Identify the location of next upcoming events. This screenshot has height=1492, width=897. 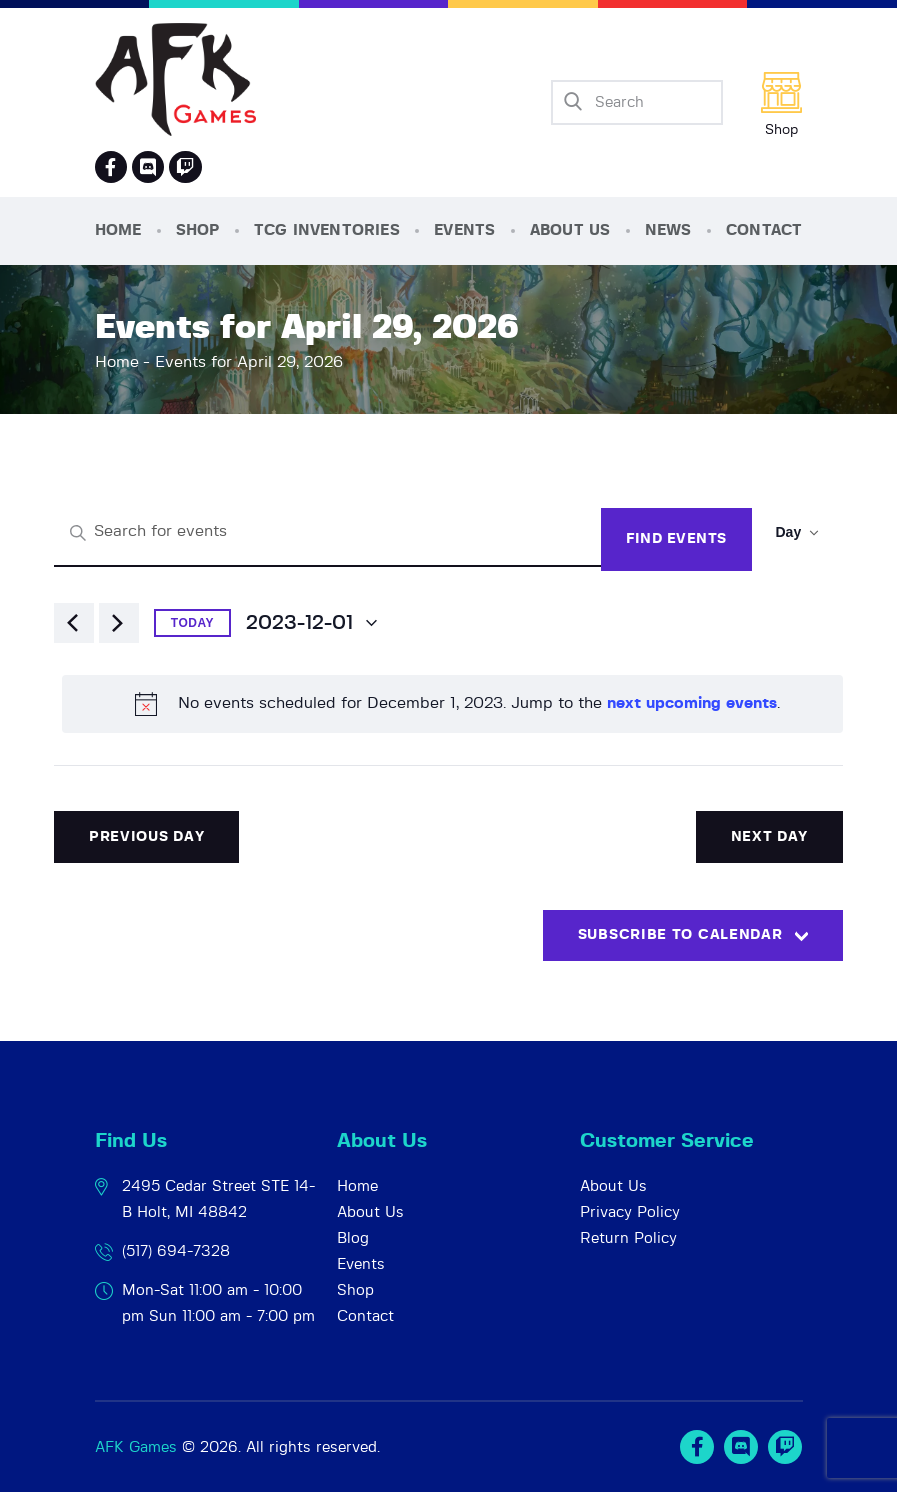
(692, 703).